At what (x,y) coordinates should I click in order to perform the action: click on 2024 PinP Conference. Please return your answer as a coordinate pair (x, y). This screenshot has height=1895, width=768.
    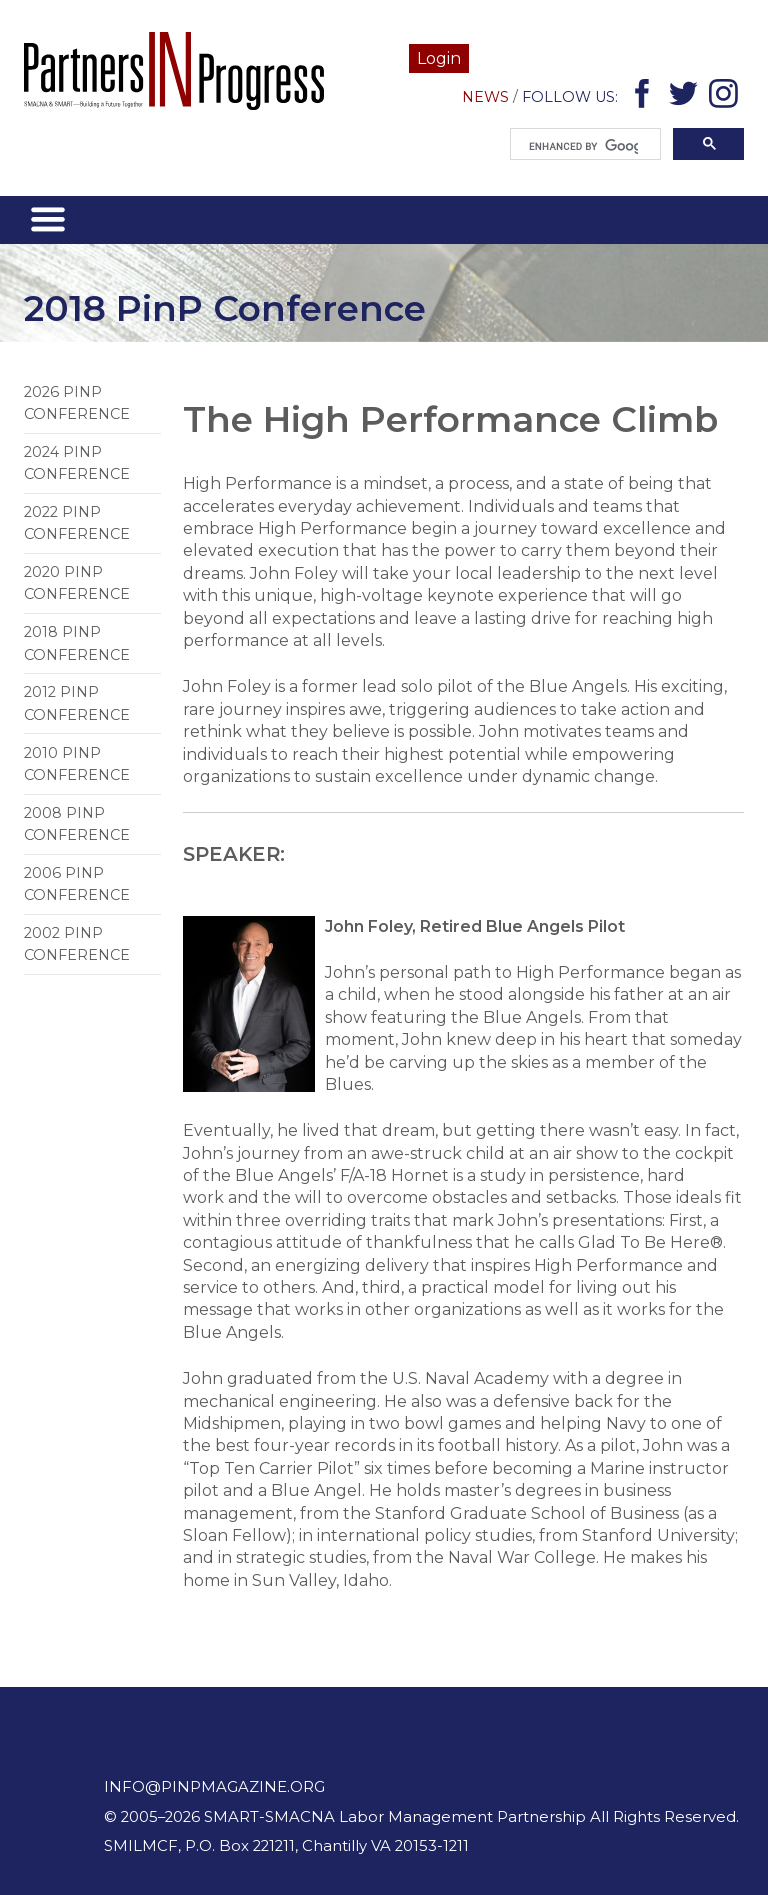
    Looking at the image, I should click on (77, 463).